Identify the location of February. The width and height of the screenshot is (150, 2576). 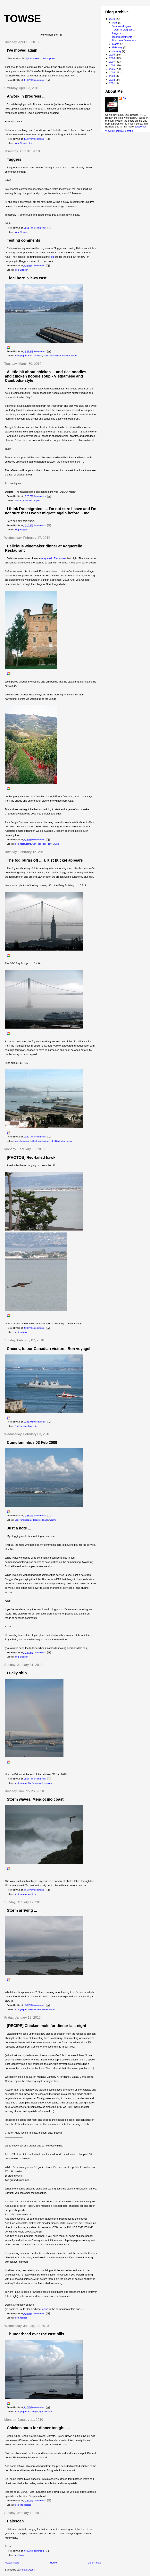
(117, 47).